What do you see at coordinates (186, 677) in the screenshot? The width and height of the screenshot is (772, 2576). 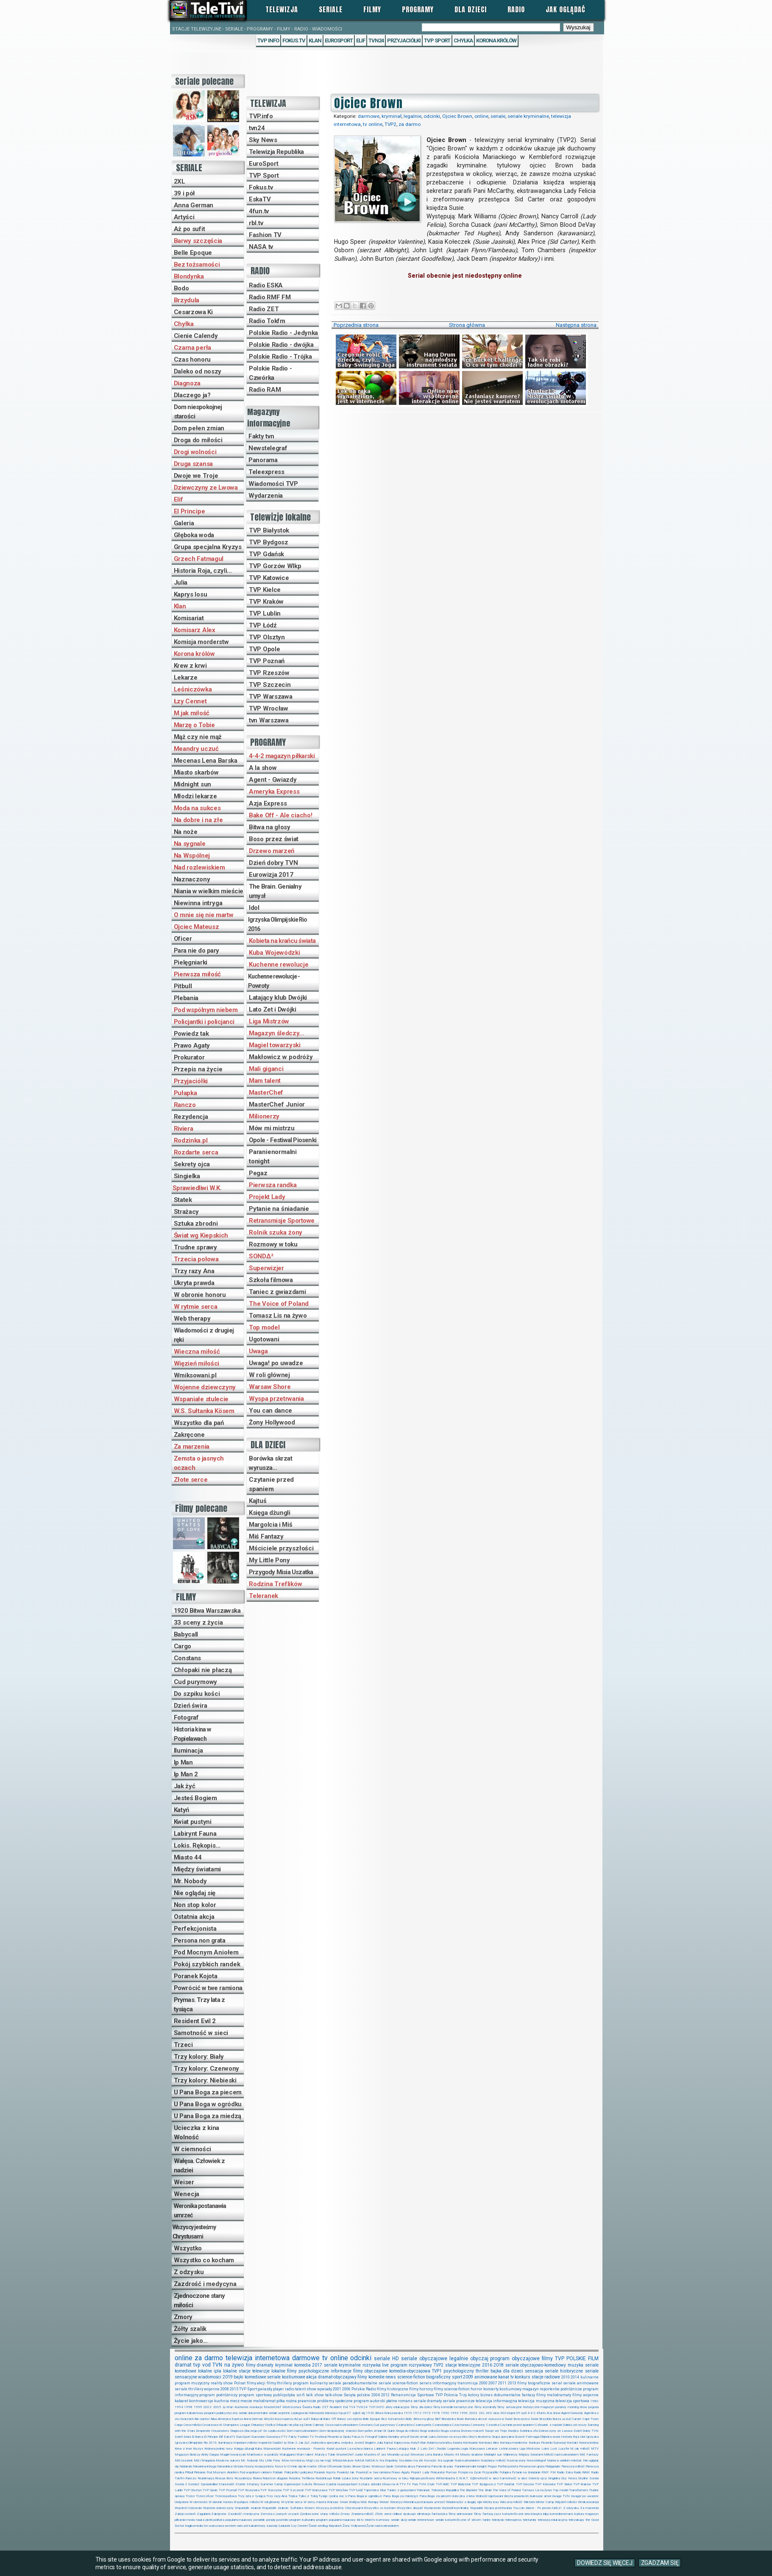 I see `Lekarze` at bounding box center [186, 677].